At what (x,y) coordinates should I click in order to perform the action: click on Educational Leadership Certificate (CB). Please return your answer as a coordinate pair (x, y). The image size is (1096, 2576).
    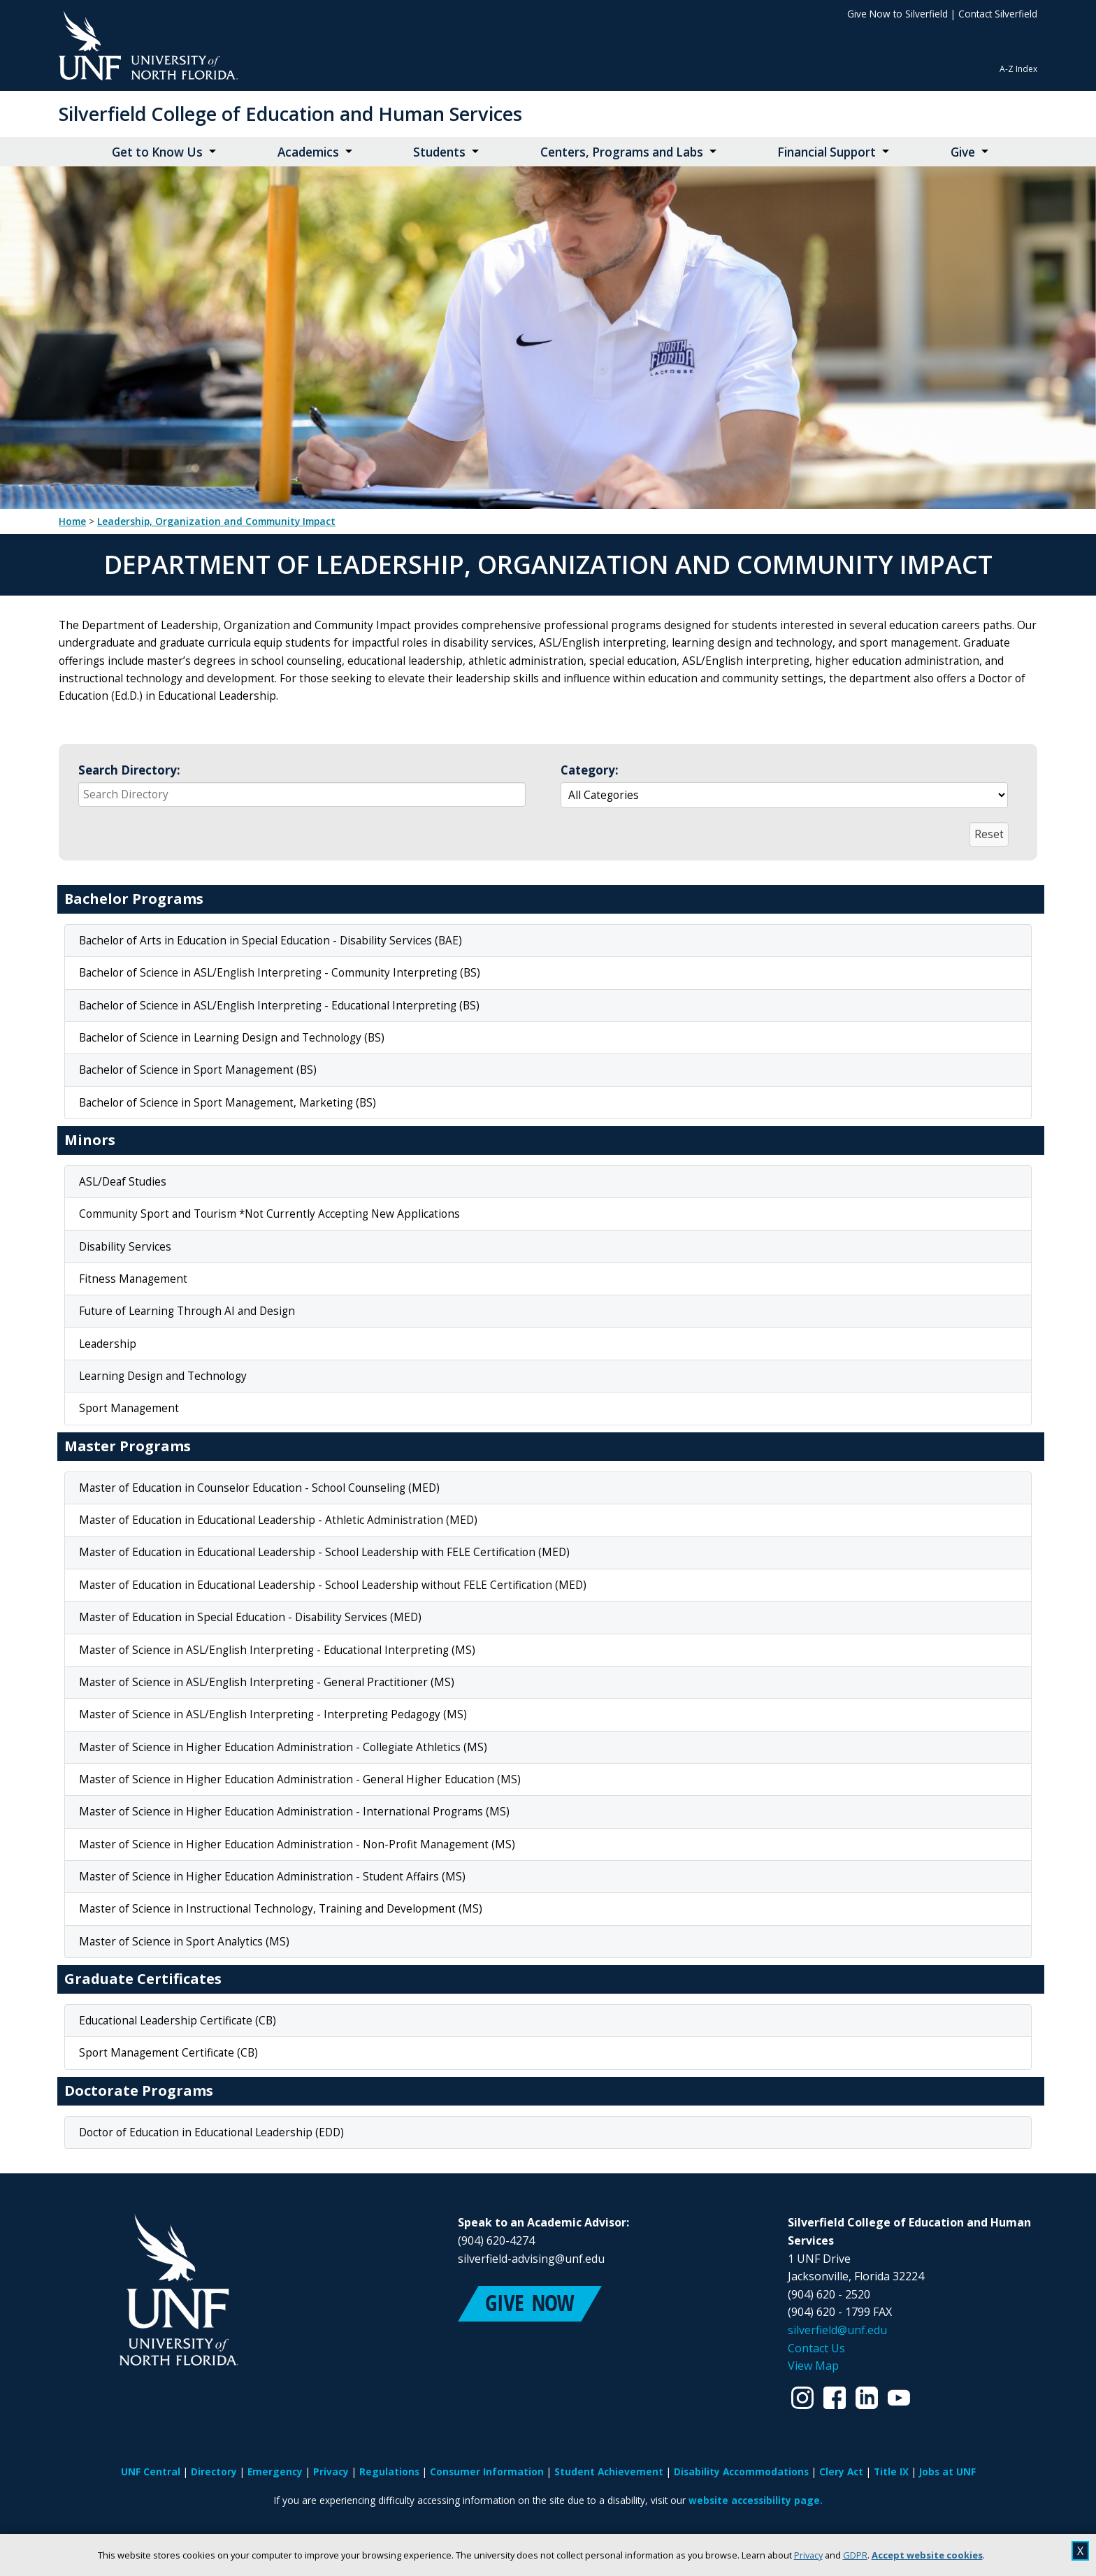
    Looking at the image, I should click on (177, 2020).